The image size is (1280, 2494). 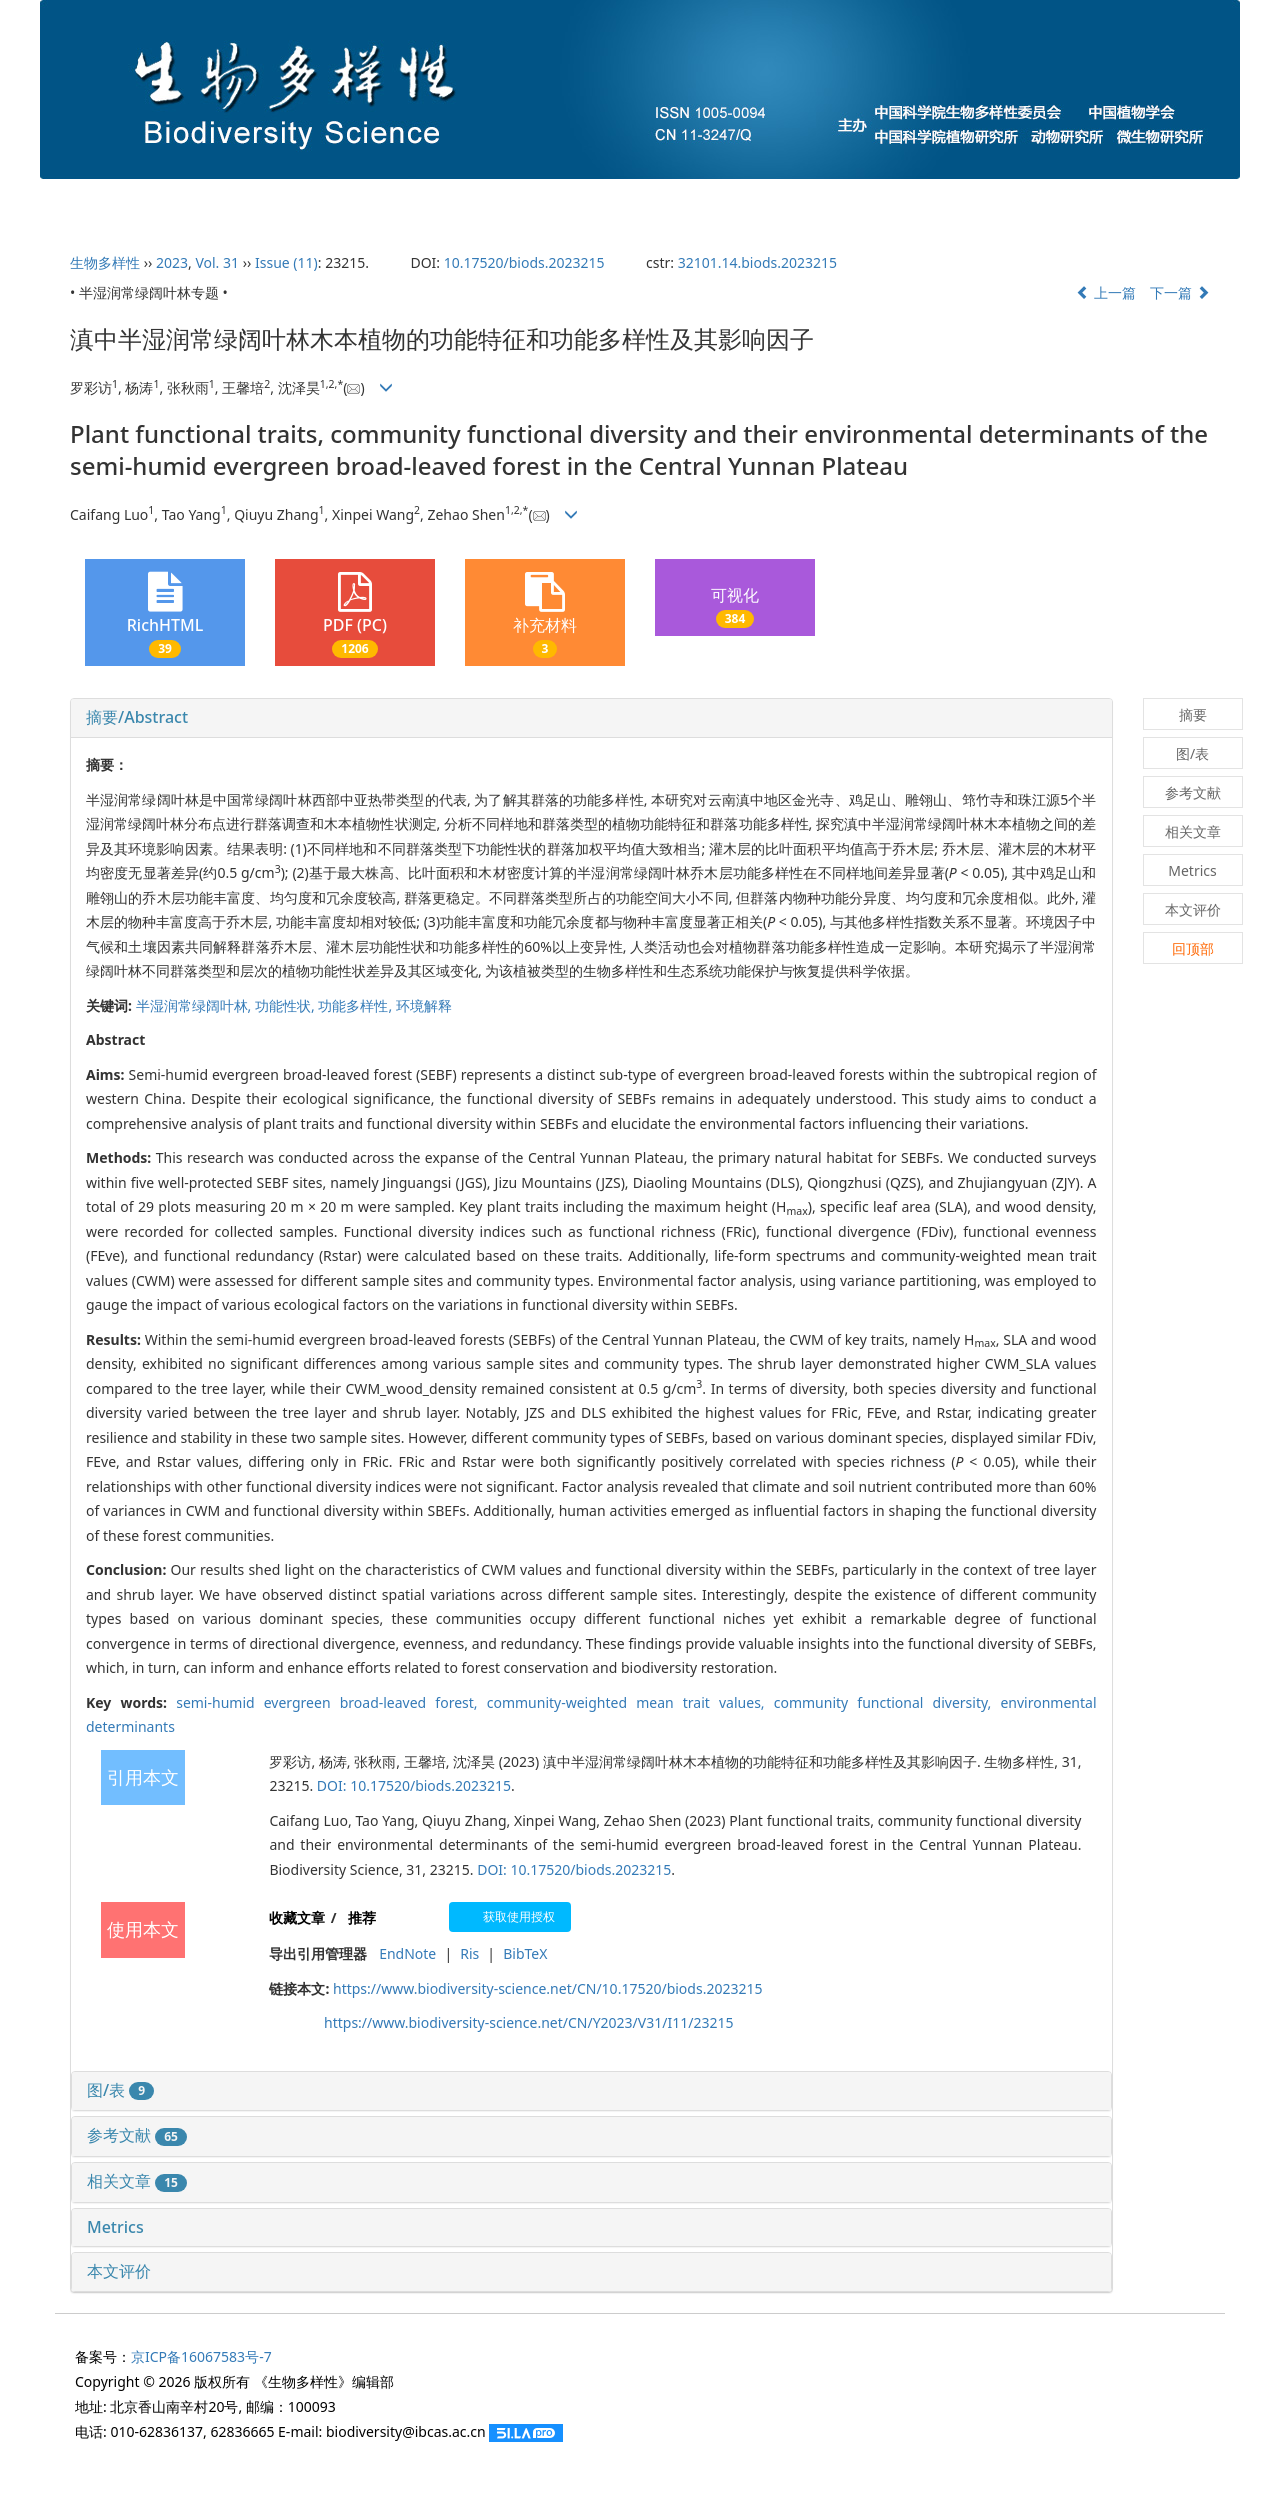 What do you see at coordinates (362, 1917) in the screenshot?
I see `推荐` at bounding box center [362, 1917].